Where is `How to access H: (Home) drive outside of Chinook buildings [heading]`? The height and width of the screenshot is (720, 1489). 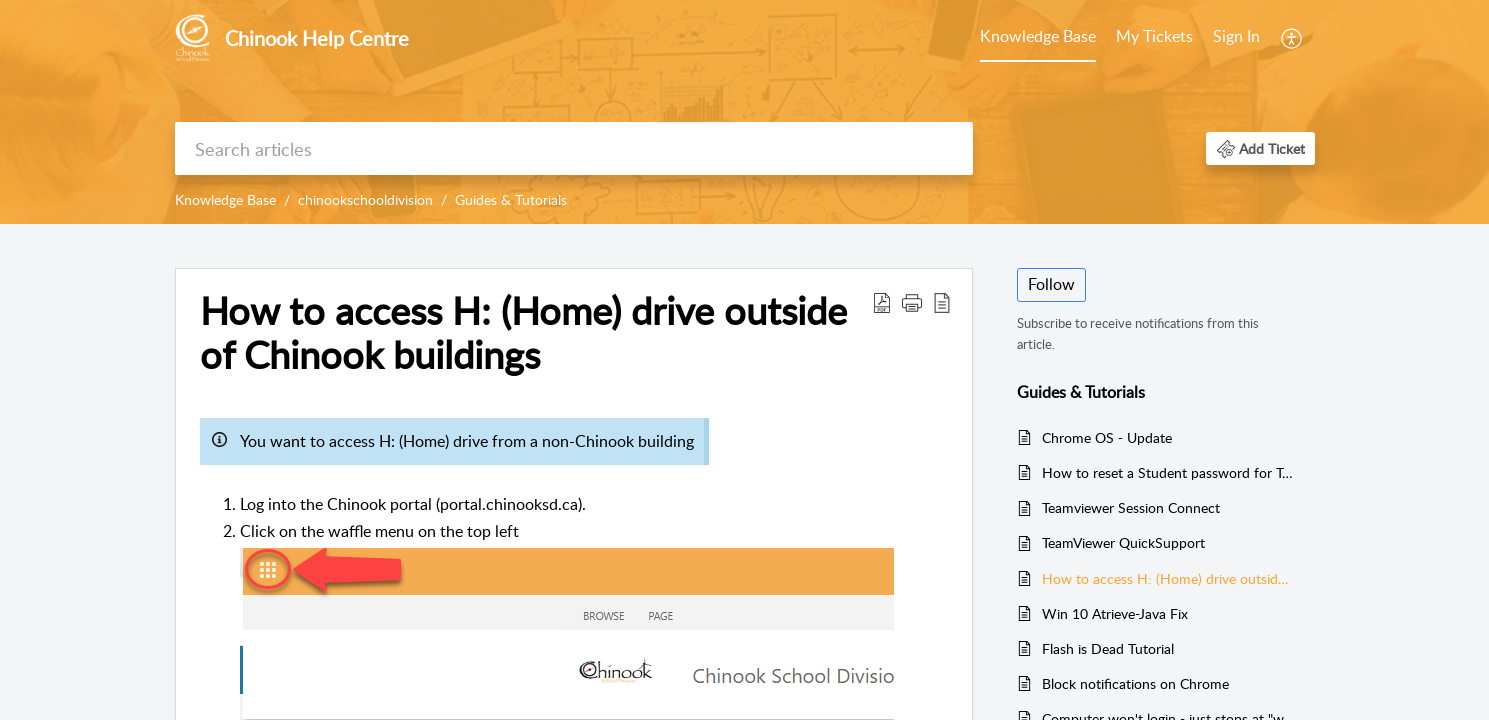
How to access H: (Home) drive outside of Chinook buildings [heading] is located at coordinates (523, 333).